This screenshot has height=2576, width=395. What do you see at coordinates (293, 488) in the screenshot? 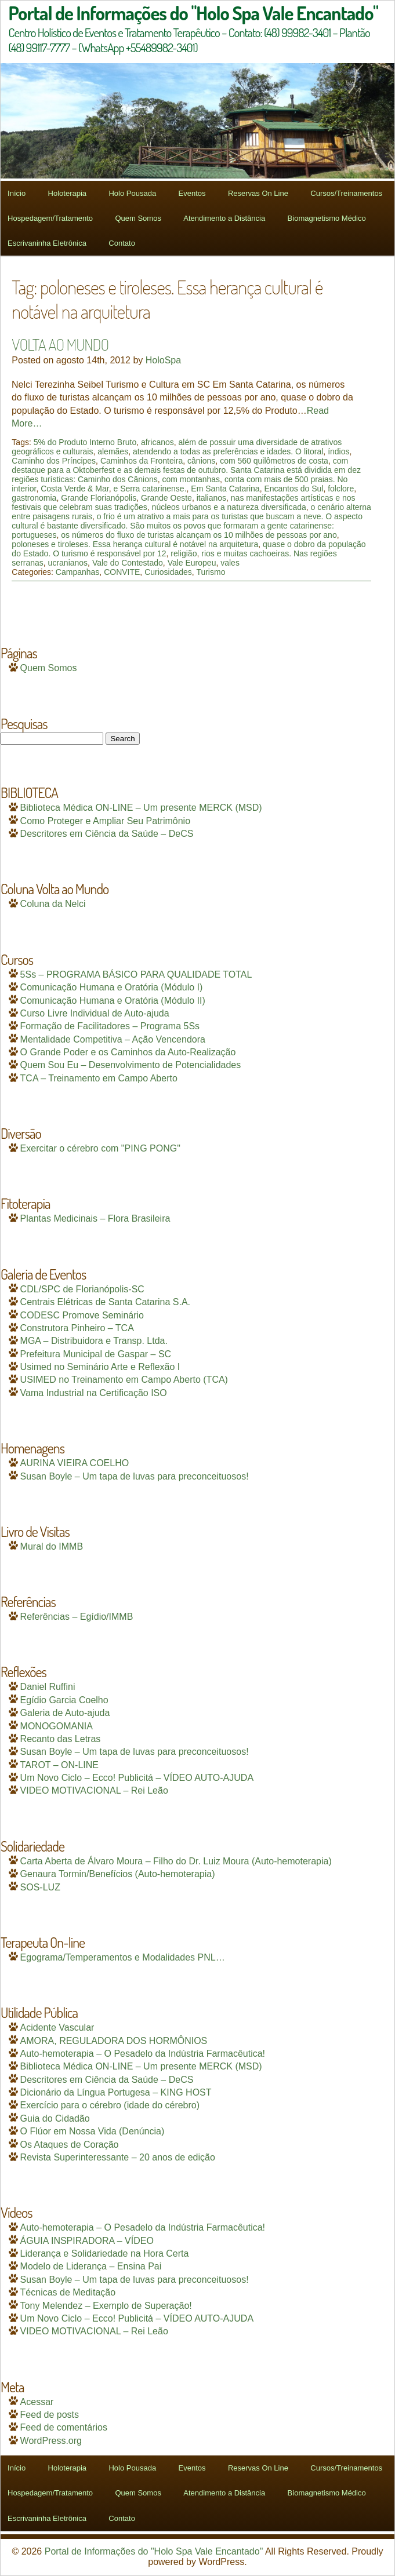
I see `Encantos do Sul` at bounding box center [293, 488].